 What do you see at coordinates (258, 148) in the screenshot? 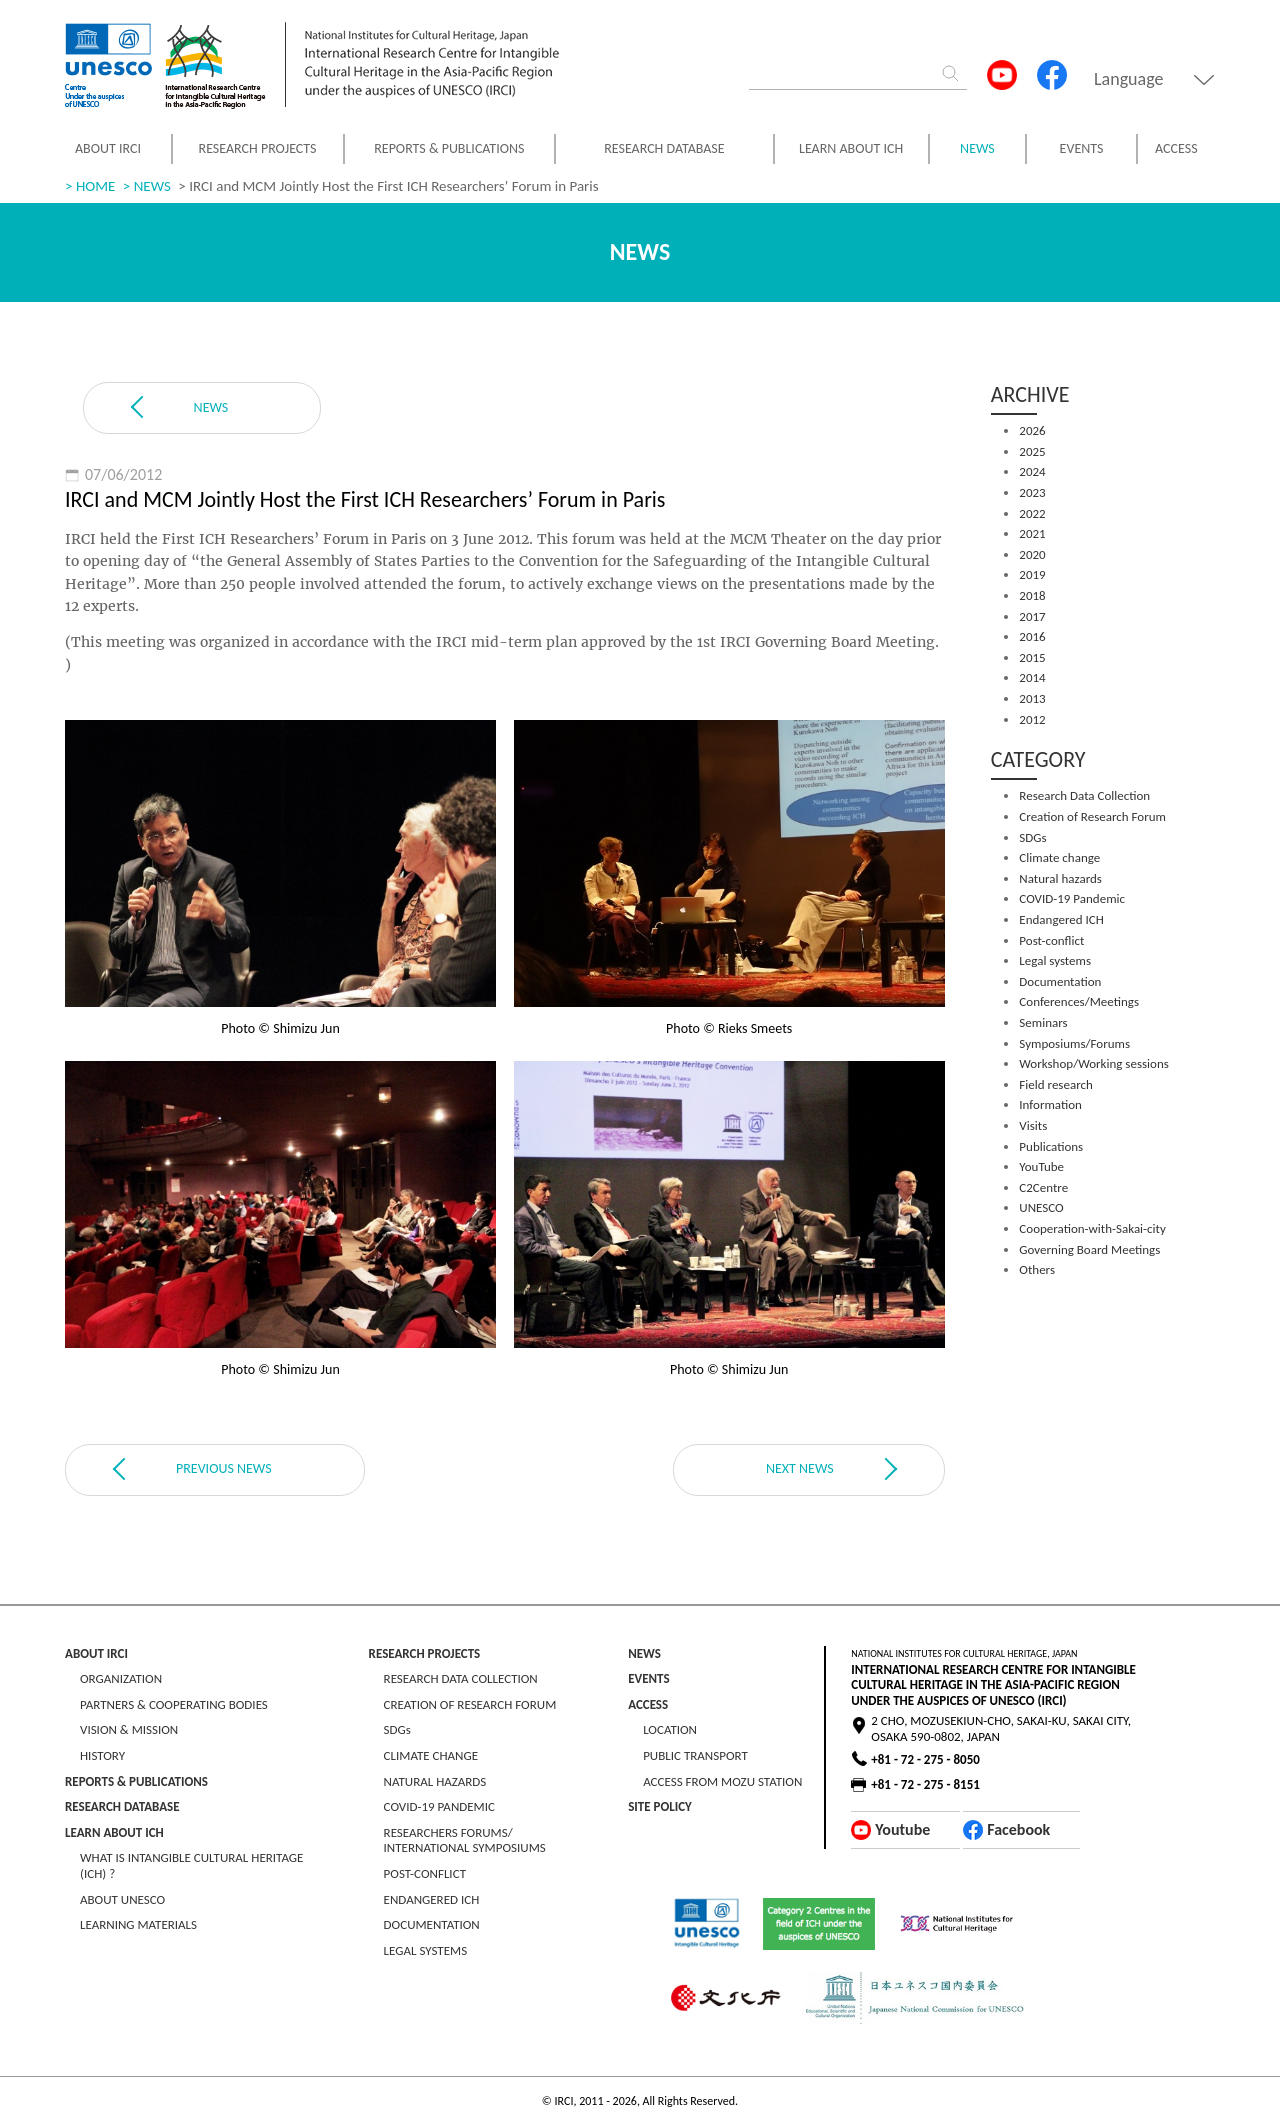
I see `RESEARCH PROJECTS` at bounding box center [258, 148].